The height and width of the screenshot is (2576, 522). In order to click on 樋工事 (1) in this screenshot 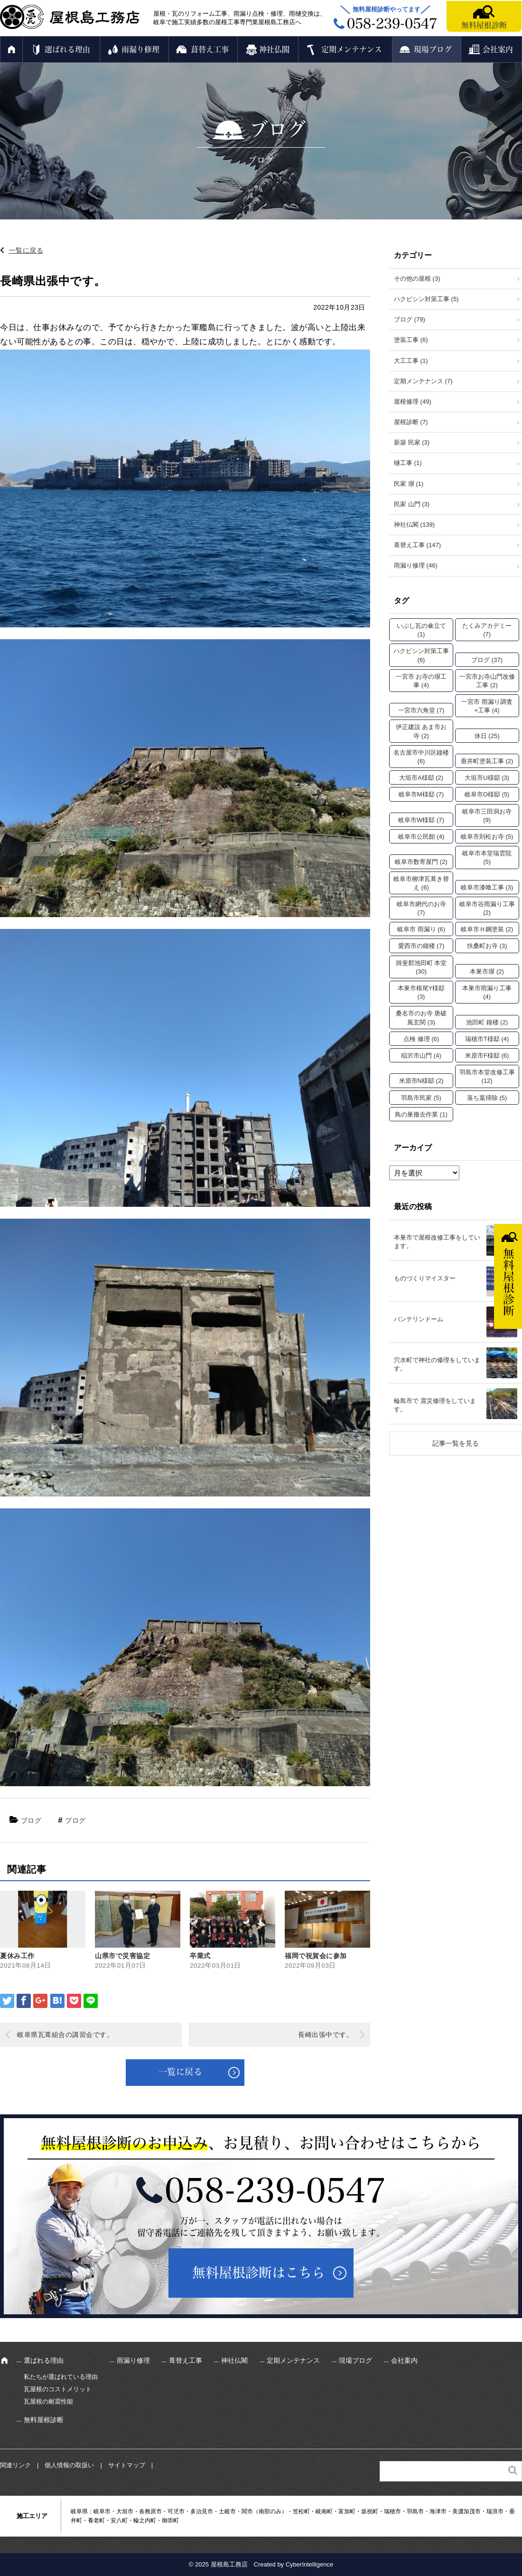, I will do `click(408, 462)`.